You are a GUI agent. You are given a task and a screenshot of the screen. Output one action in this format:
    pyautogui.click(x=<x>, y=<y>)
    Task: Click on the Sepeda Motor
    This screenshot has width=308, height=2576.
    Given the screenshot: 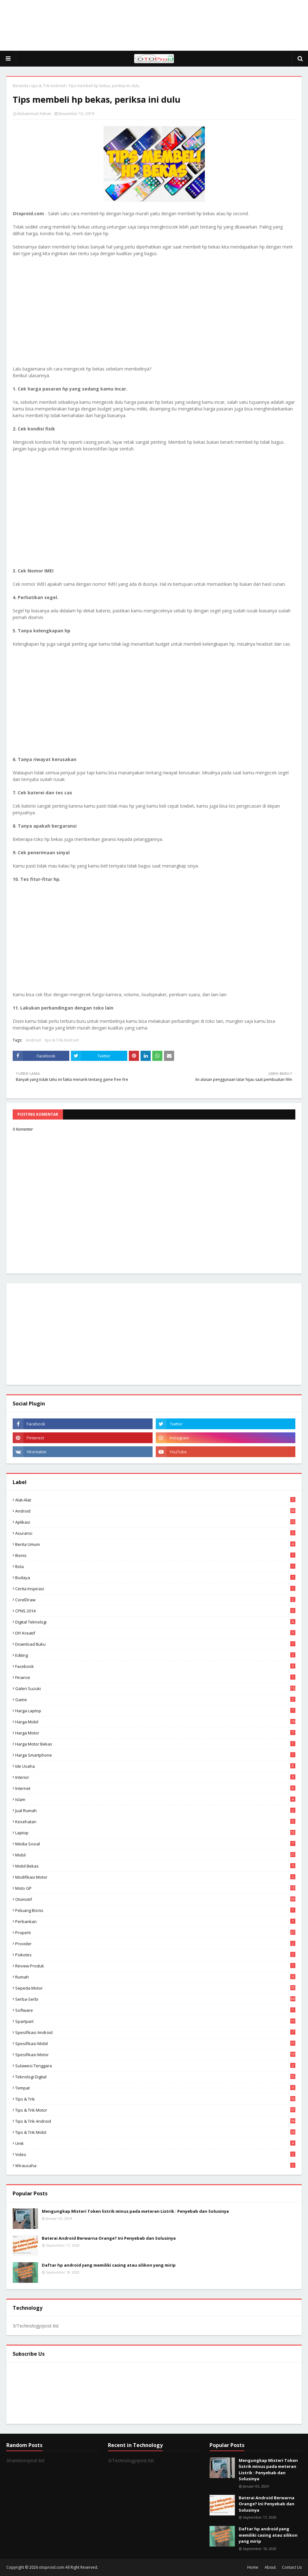 What is the action you would take?
    pyautogui.click(x=155, y=1988)
    